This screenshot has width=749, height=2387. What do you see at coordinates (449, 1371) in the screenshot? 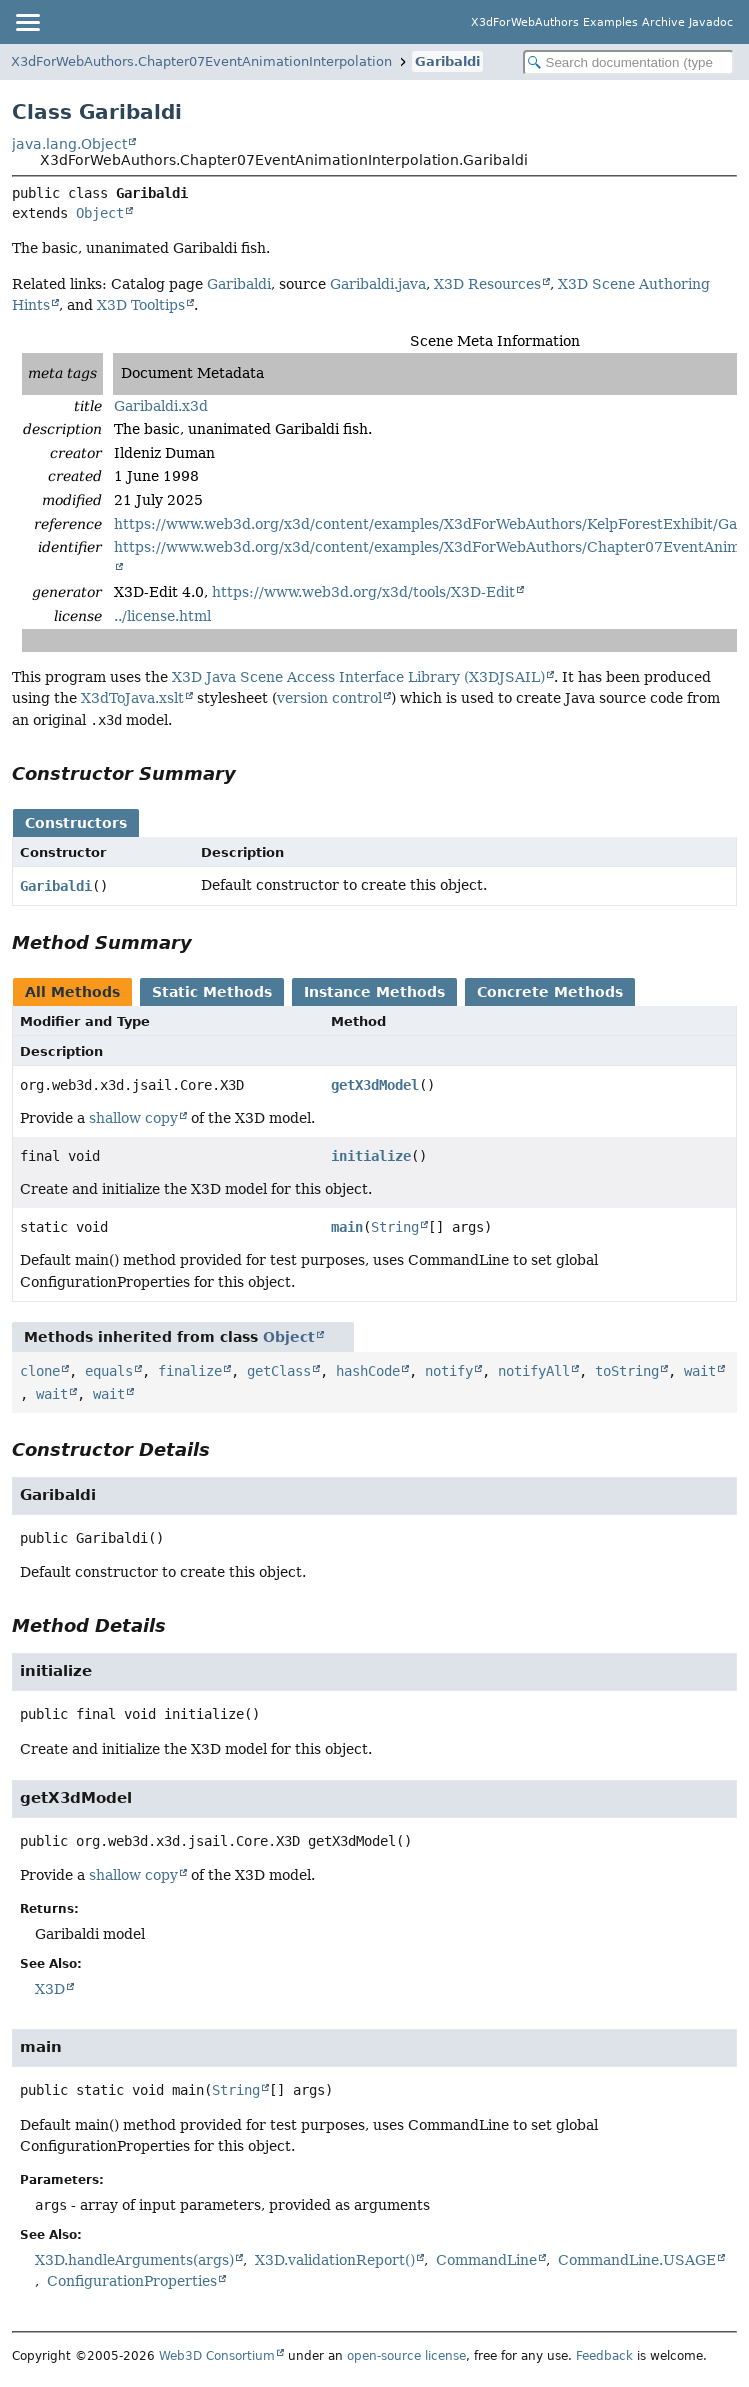
I see `notify` at bounding box center [449, 1371].